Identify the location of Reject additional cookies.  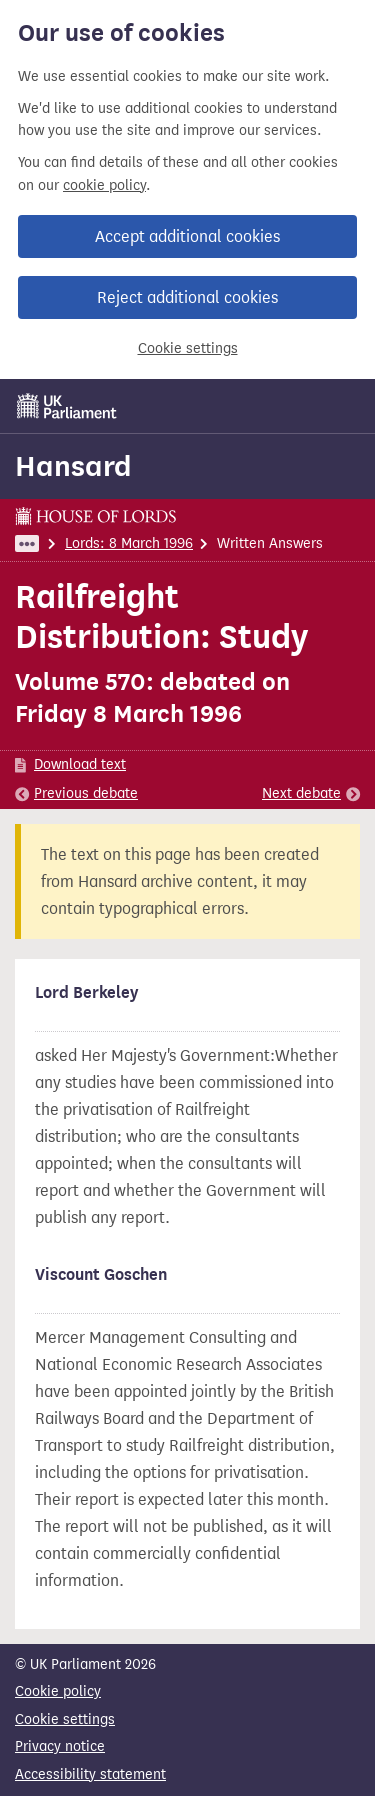
(187, 297).